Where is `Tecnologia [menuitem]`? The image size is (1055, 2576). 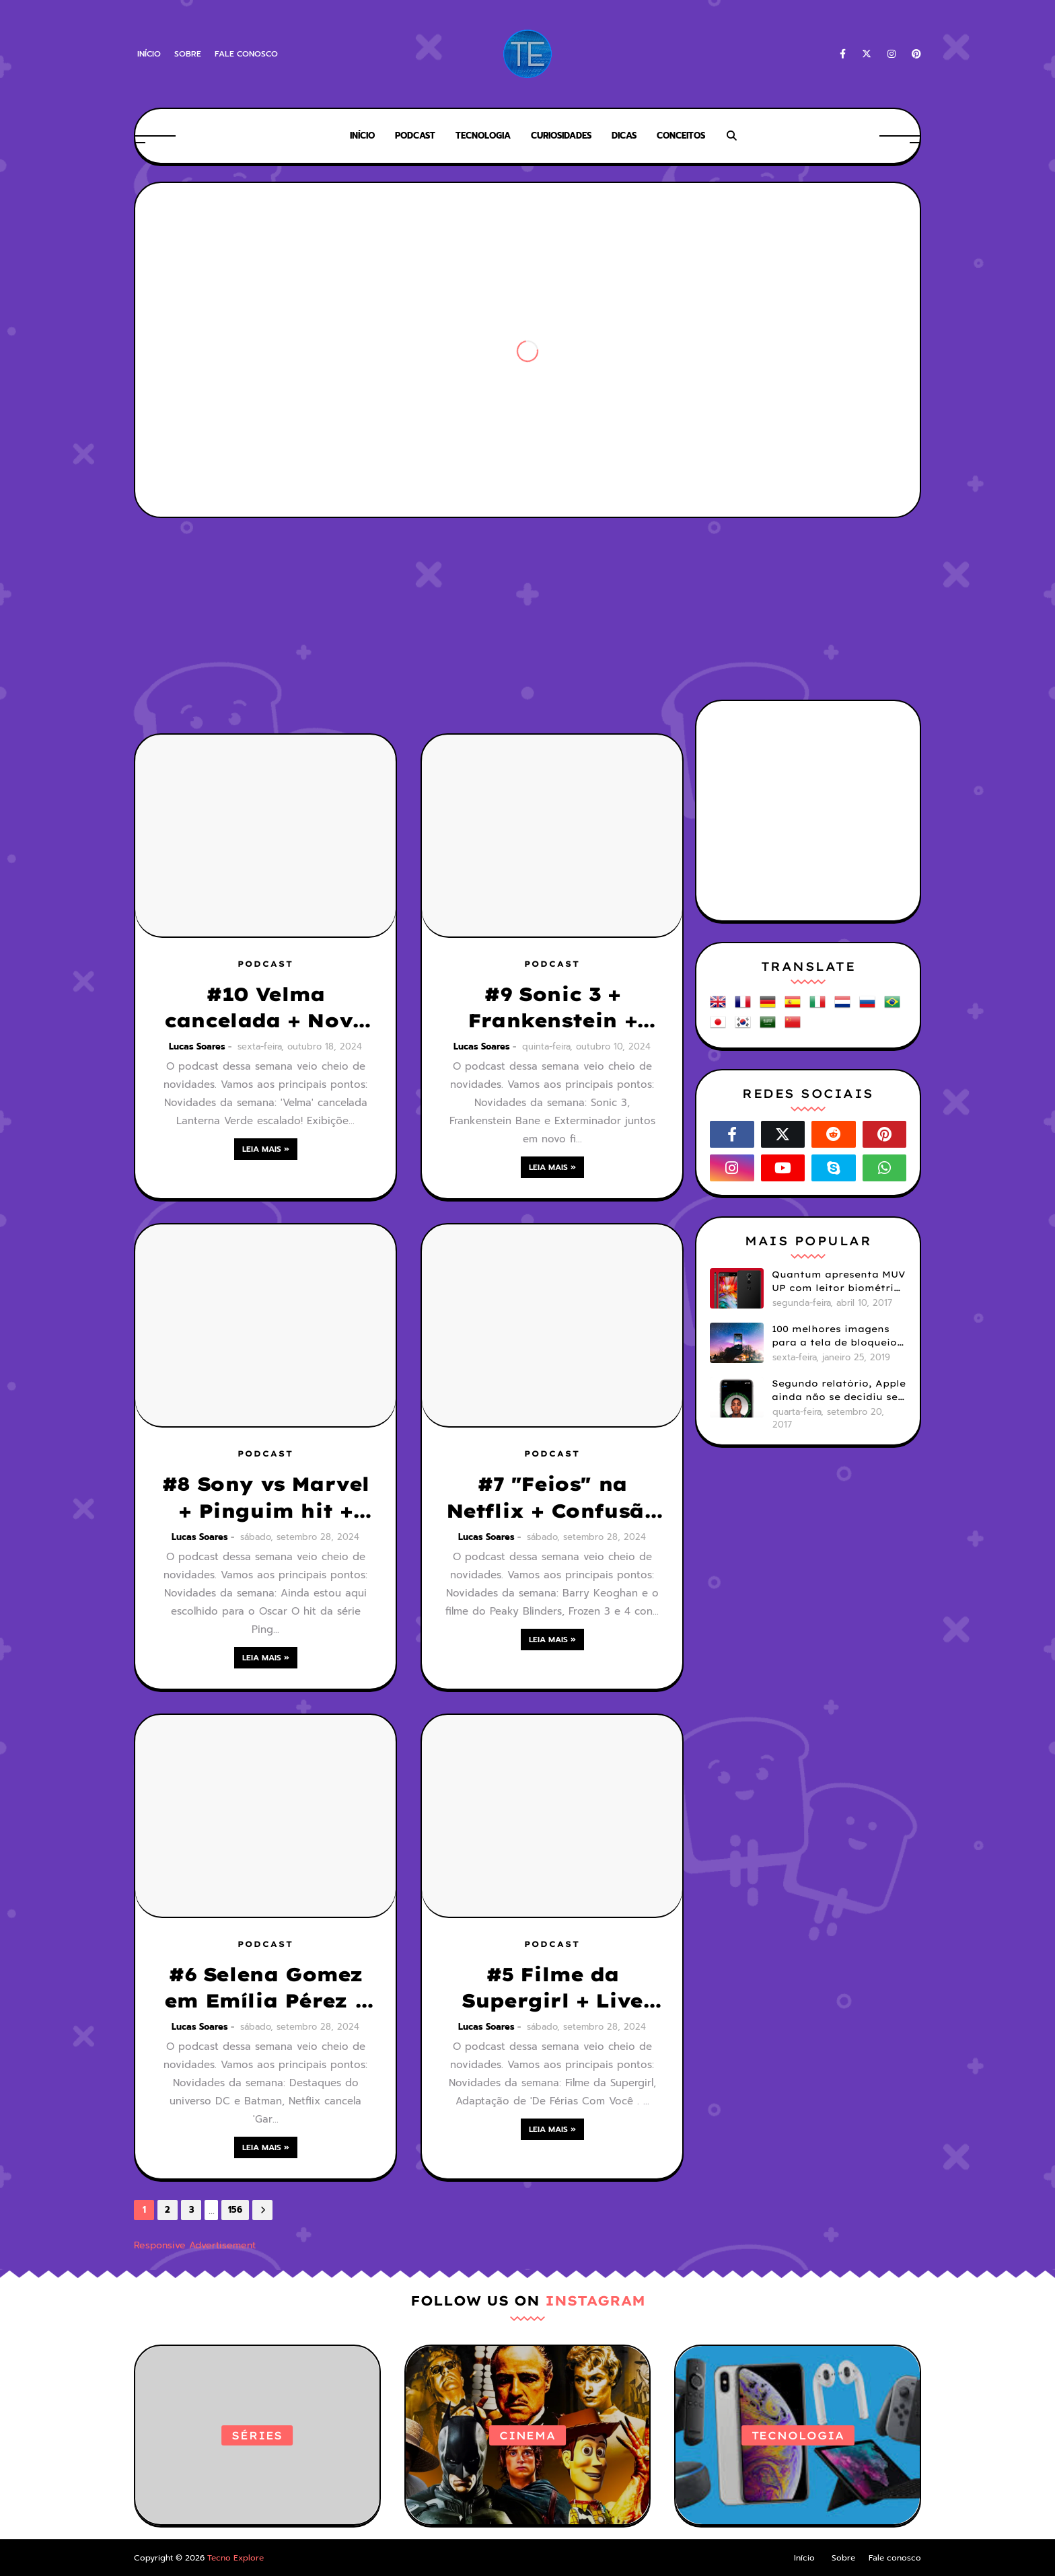 Tecnologia [menuitem] is located at coordinates (483, 135).